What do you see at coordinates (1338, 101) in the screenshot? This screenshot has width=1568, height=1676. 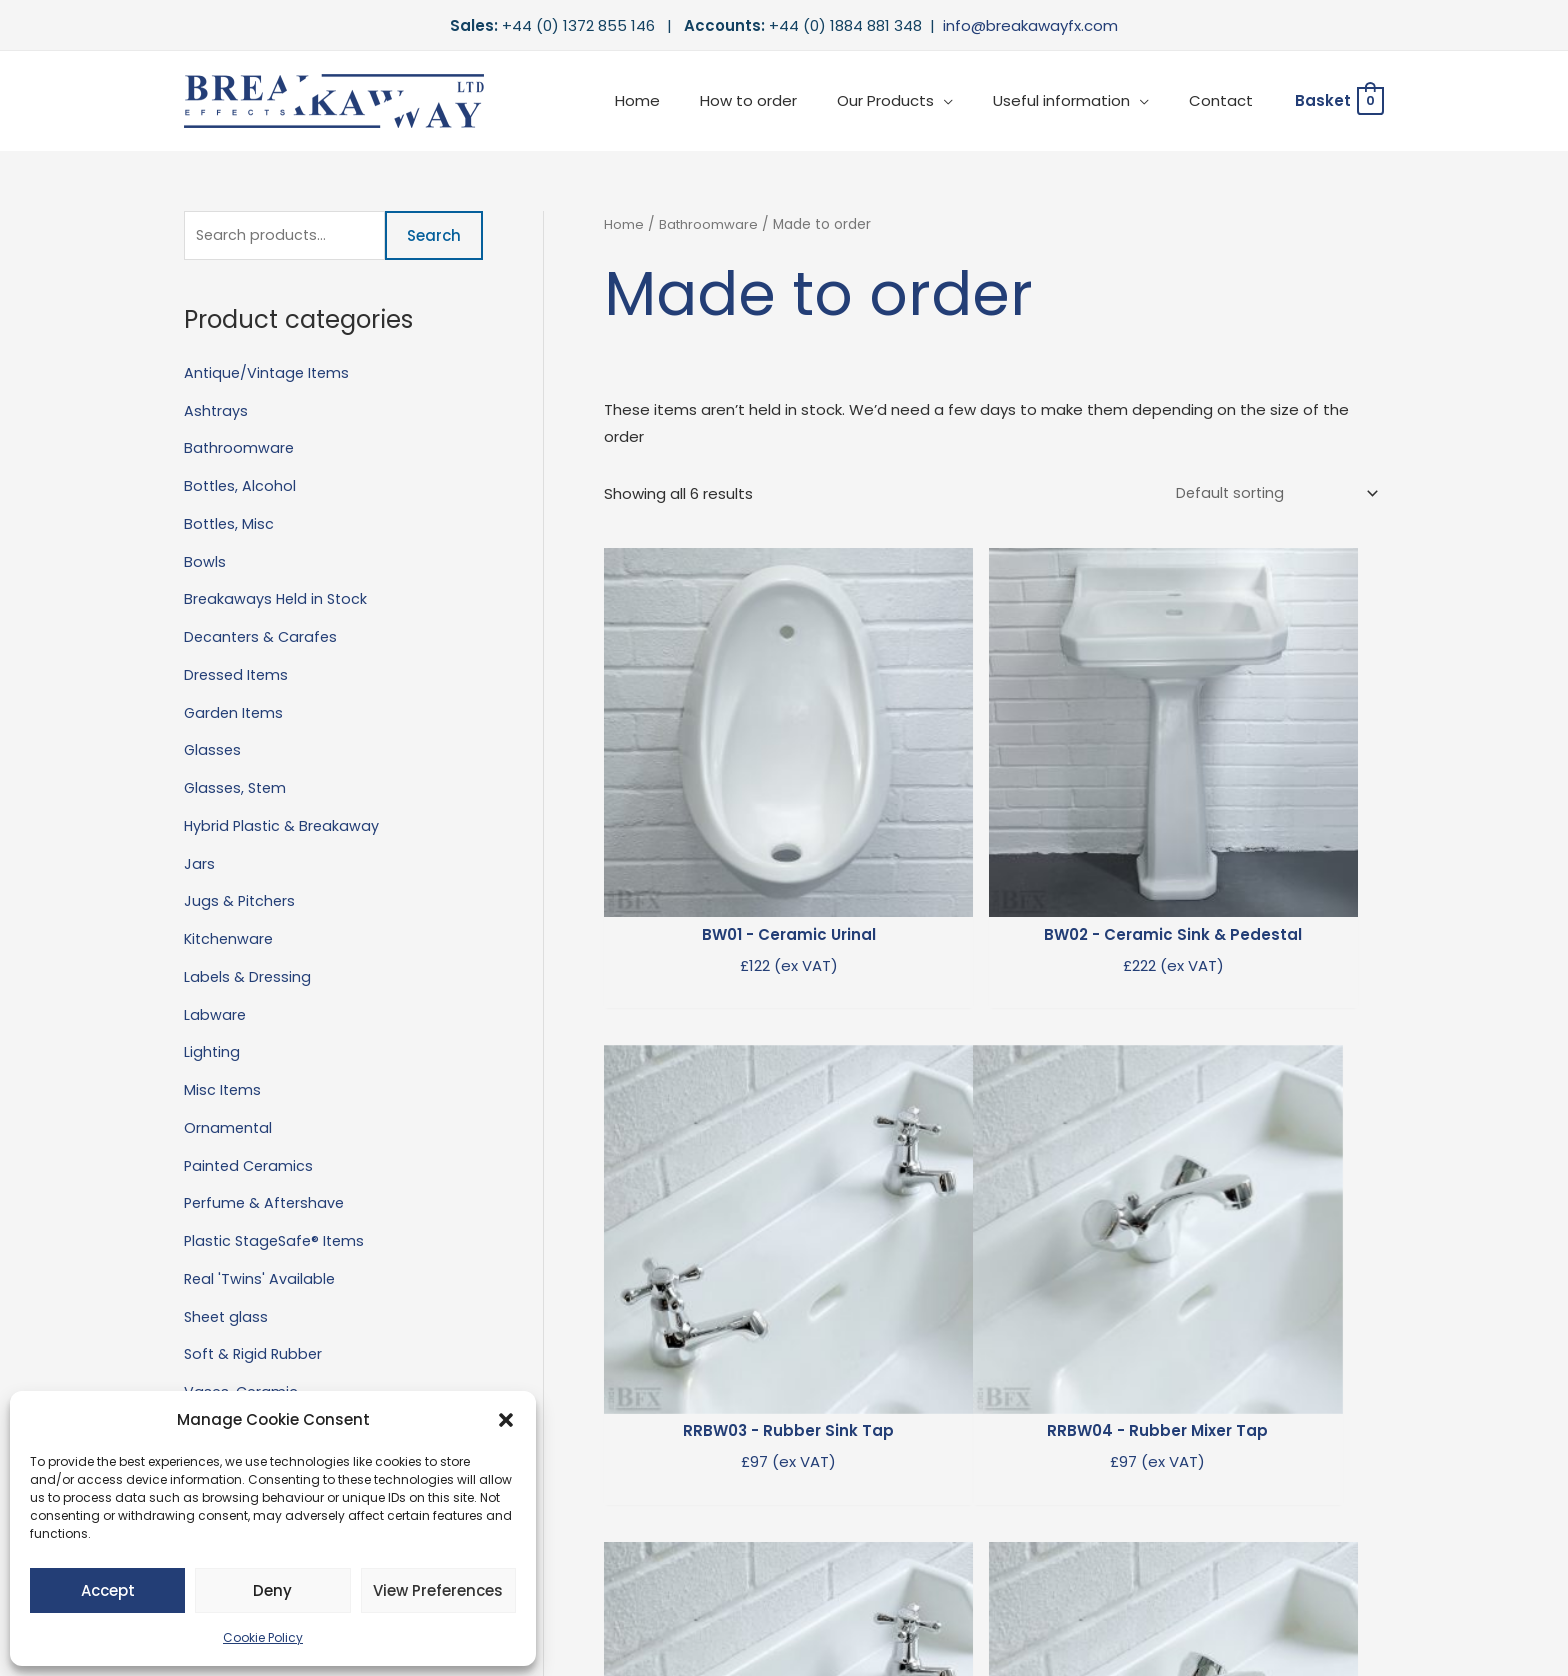 I see `[View Shopping Cart, empty]` at bounding box center [1338, 101].